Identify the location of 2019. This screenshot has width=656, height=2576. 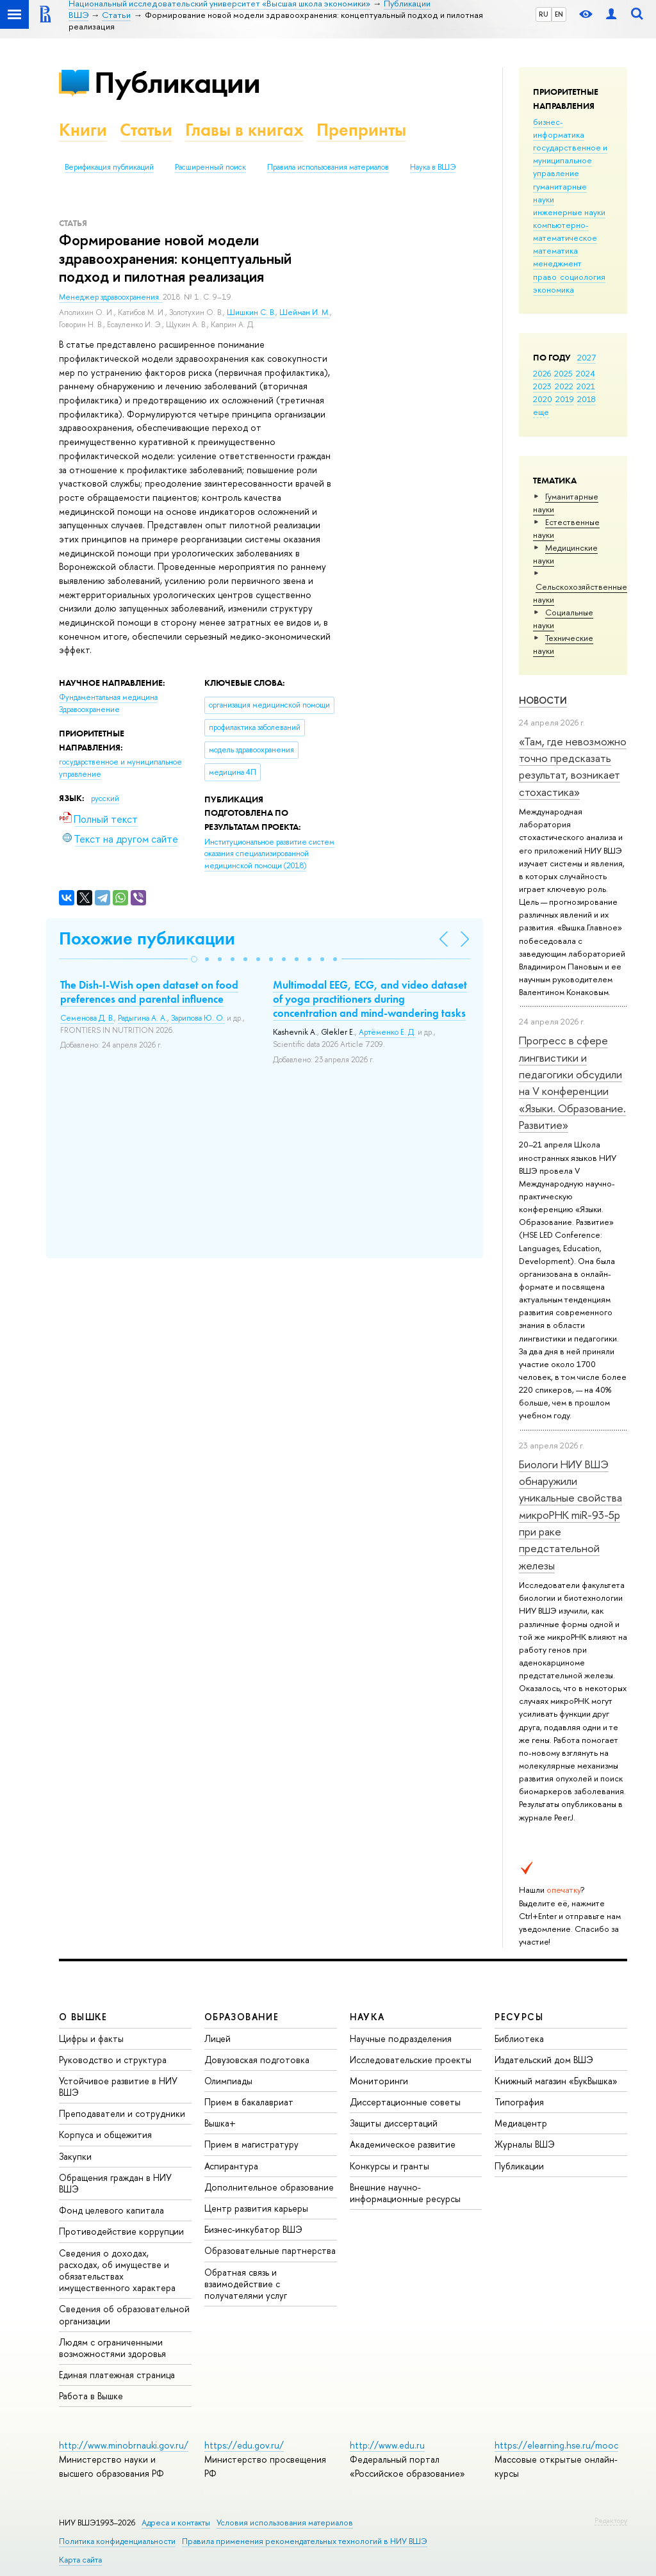
(564, 399).